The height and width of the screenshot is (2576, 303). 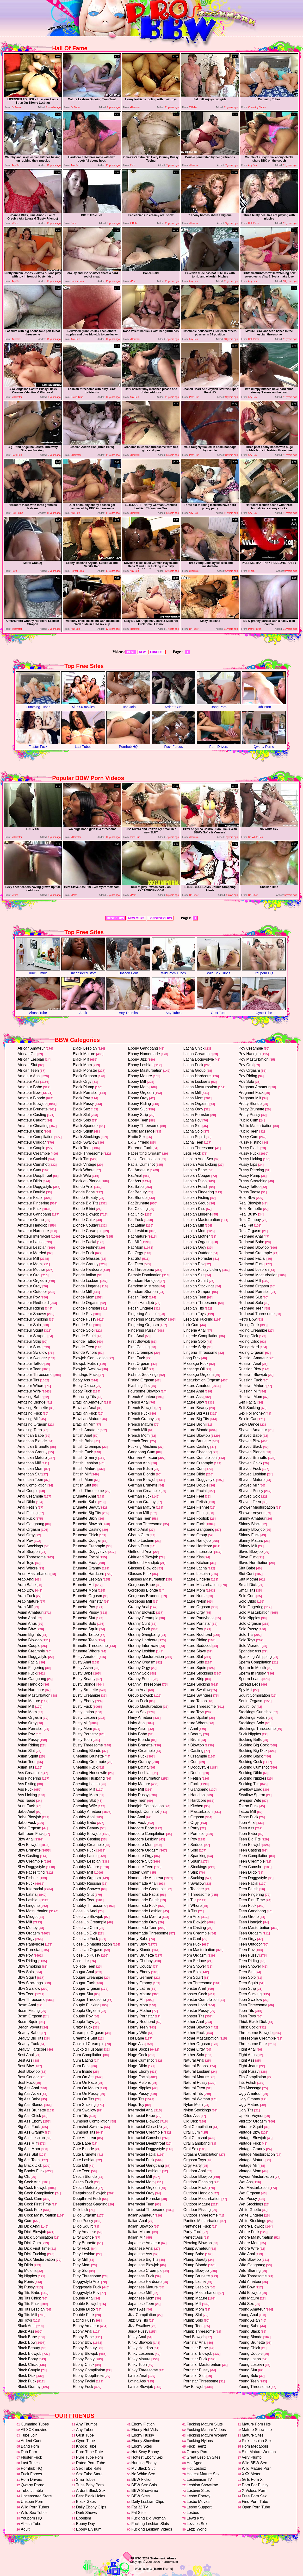 I want to click on Piercing Blowjob, so click(x=197, y=2243).